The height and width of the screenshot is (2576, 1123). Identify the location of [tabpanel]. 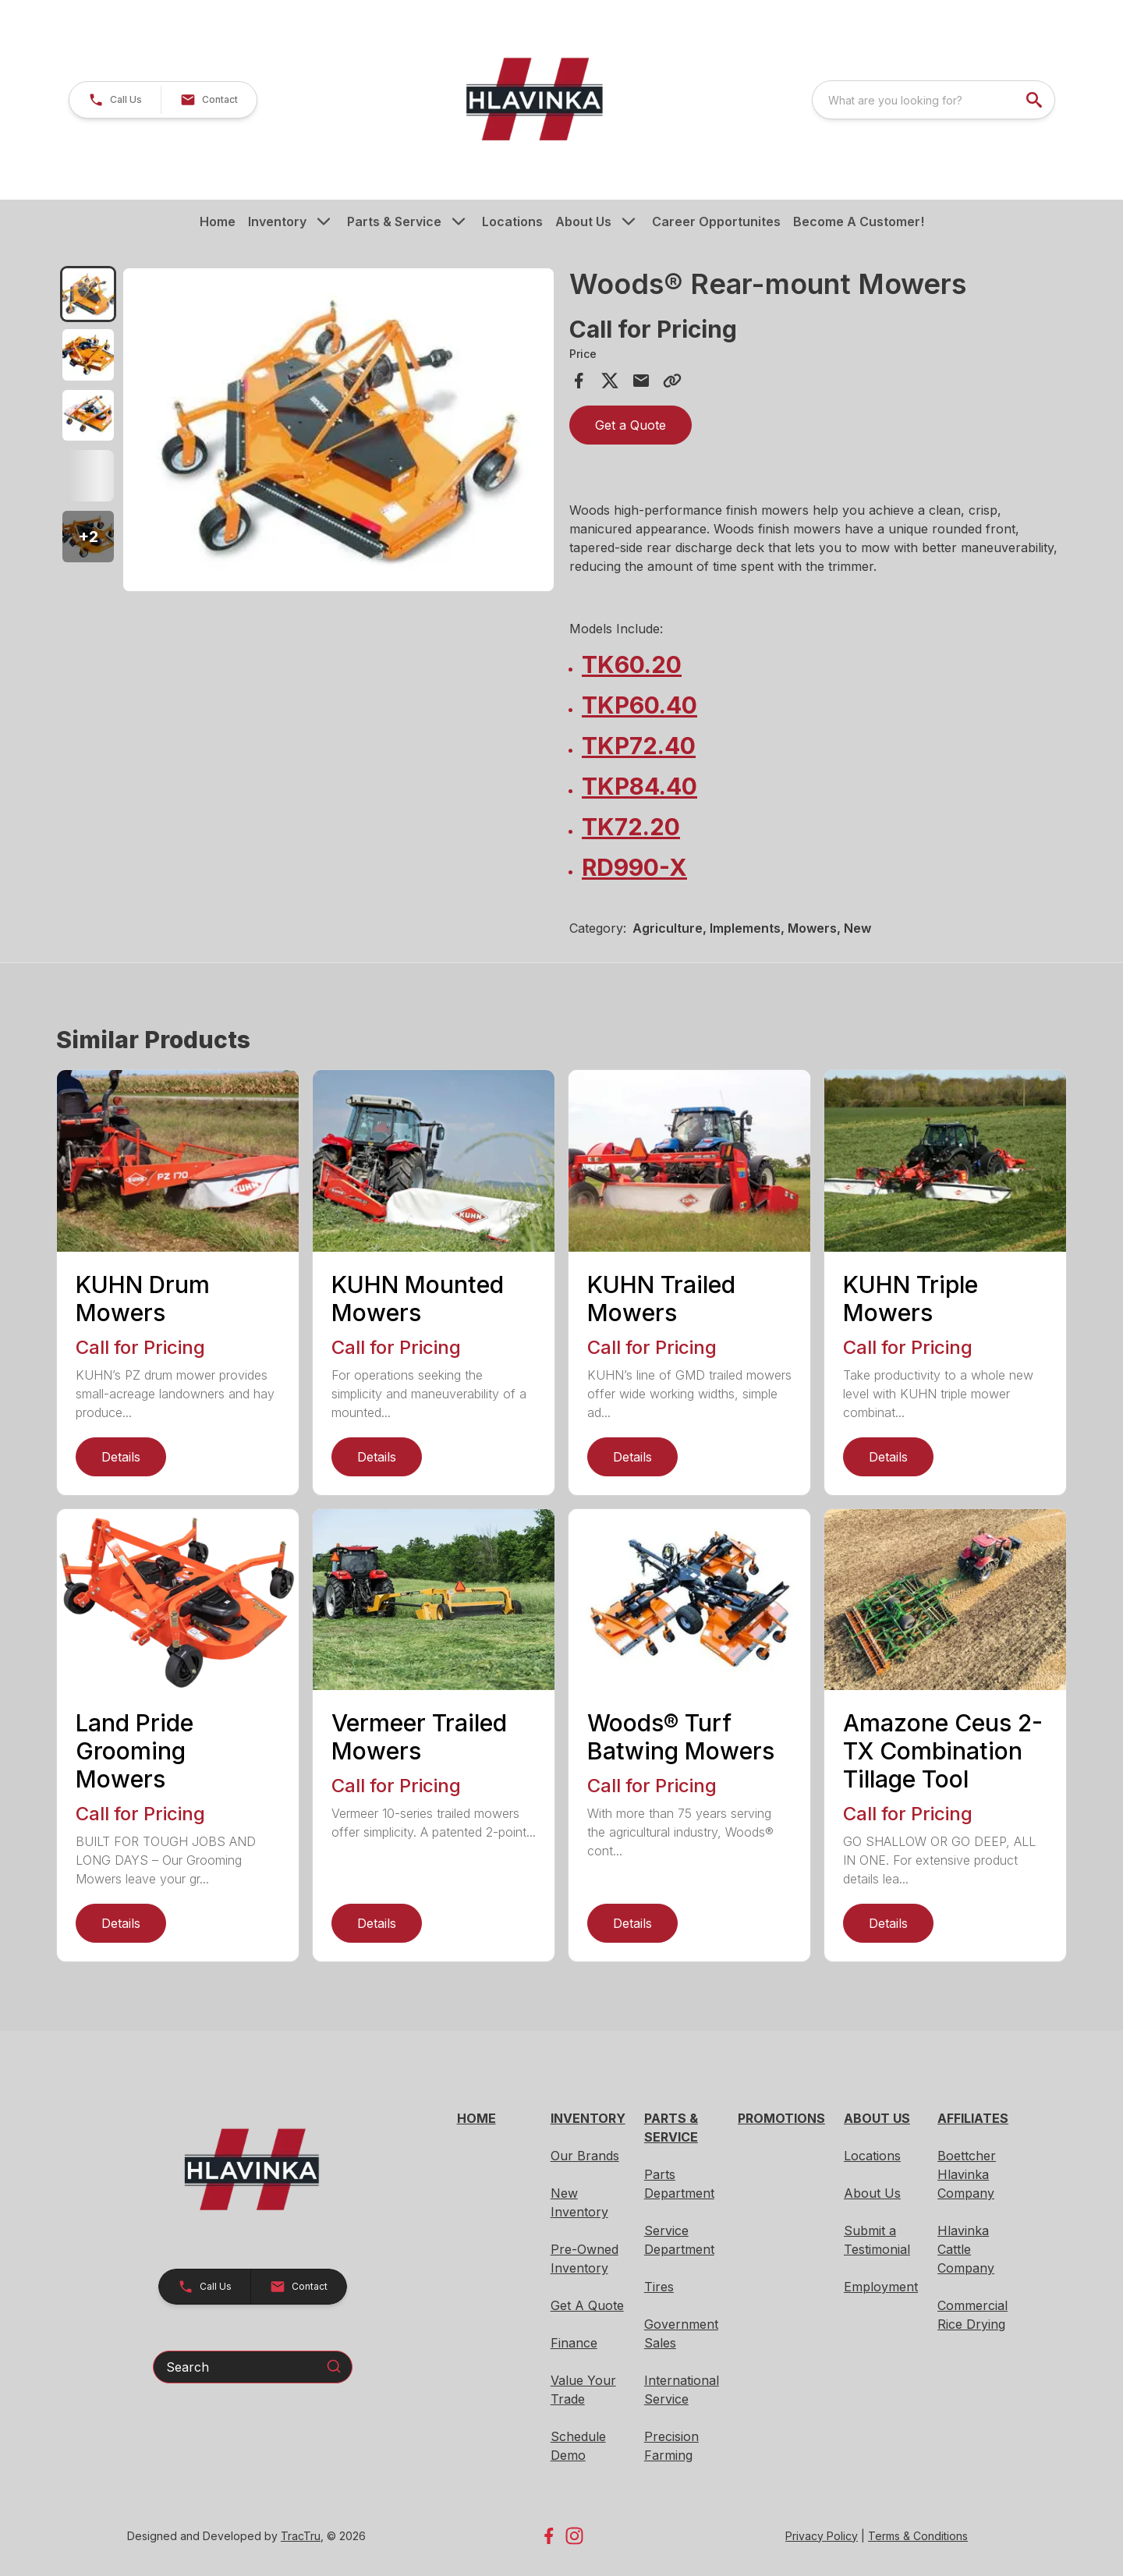
(338, 432).